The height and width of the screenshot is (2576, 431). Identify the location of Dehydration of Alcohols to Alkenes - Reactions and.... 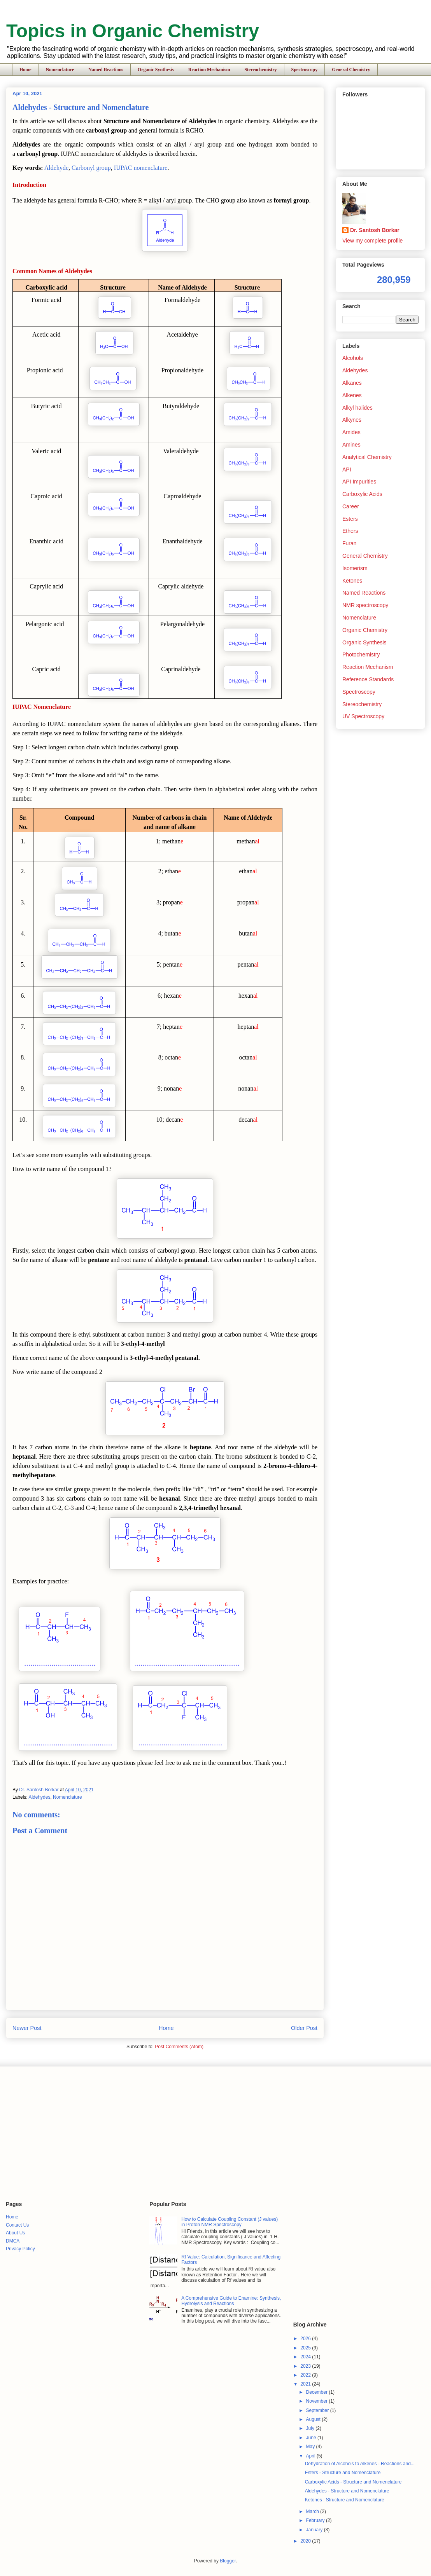
(360, 2463).